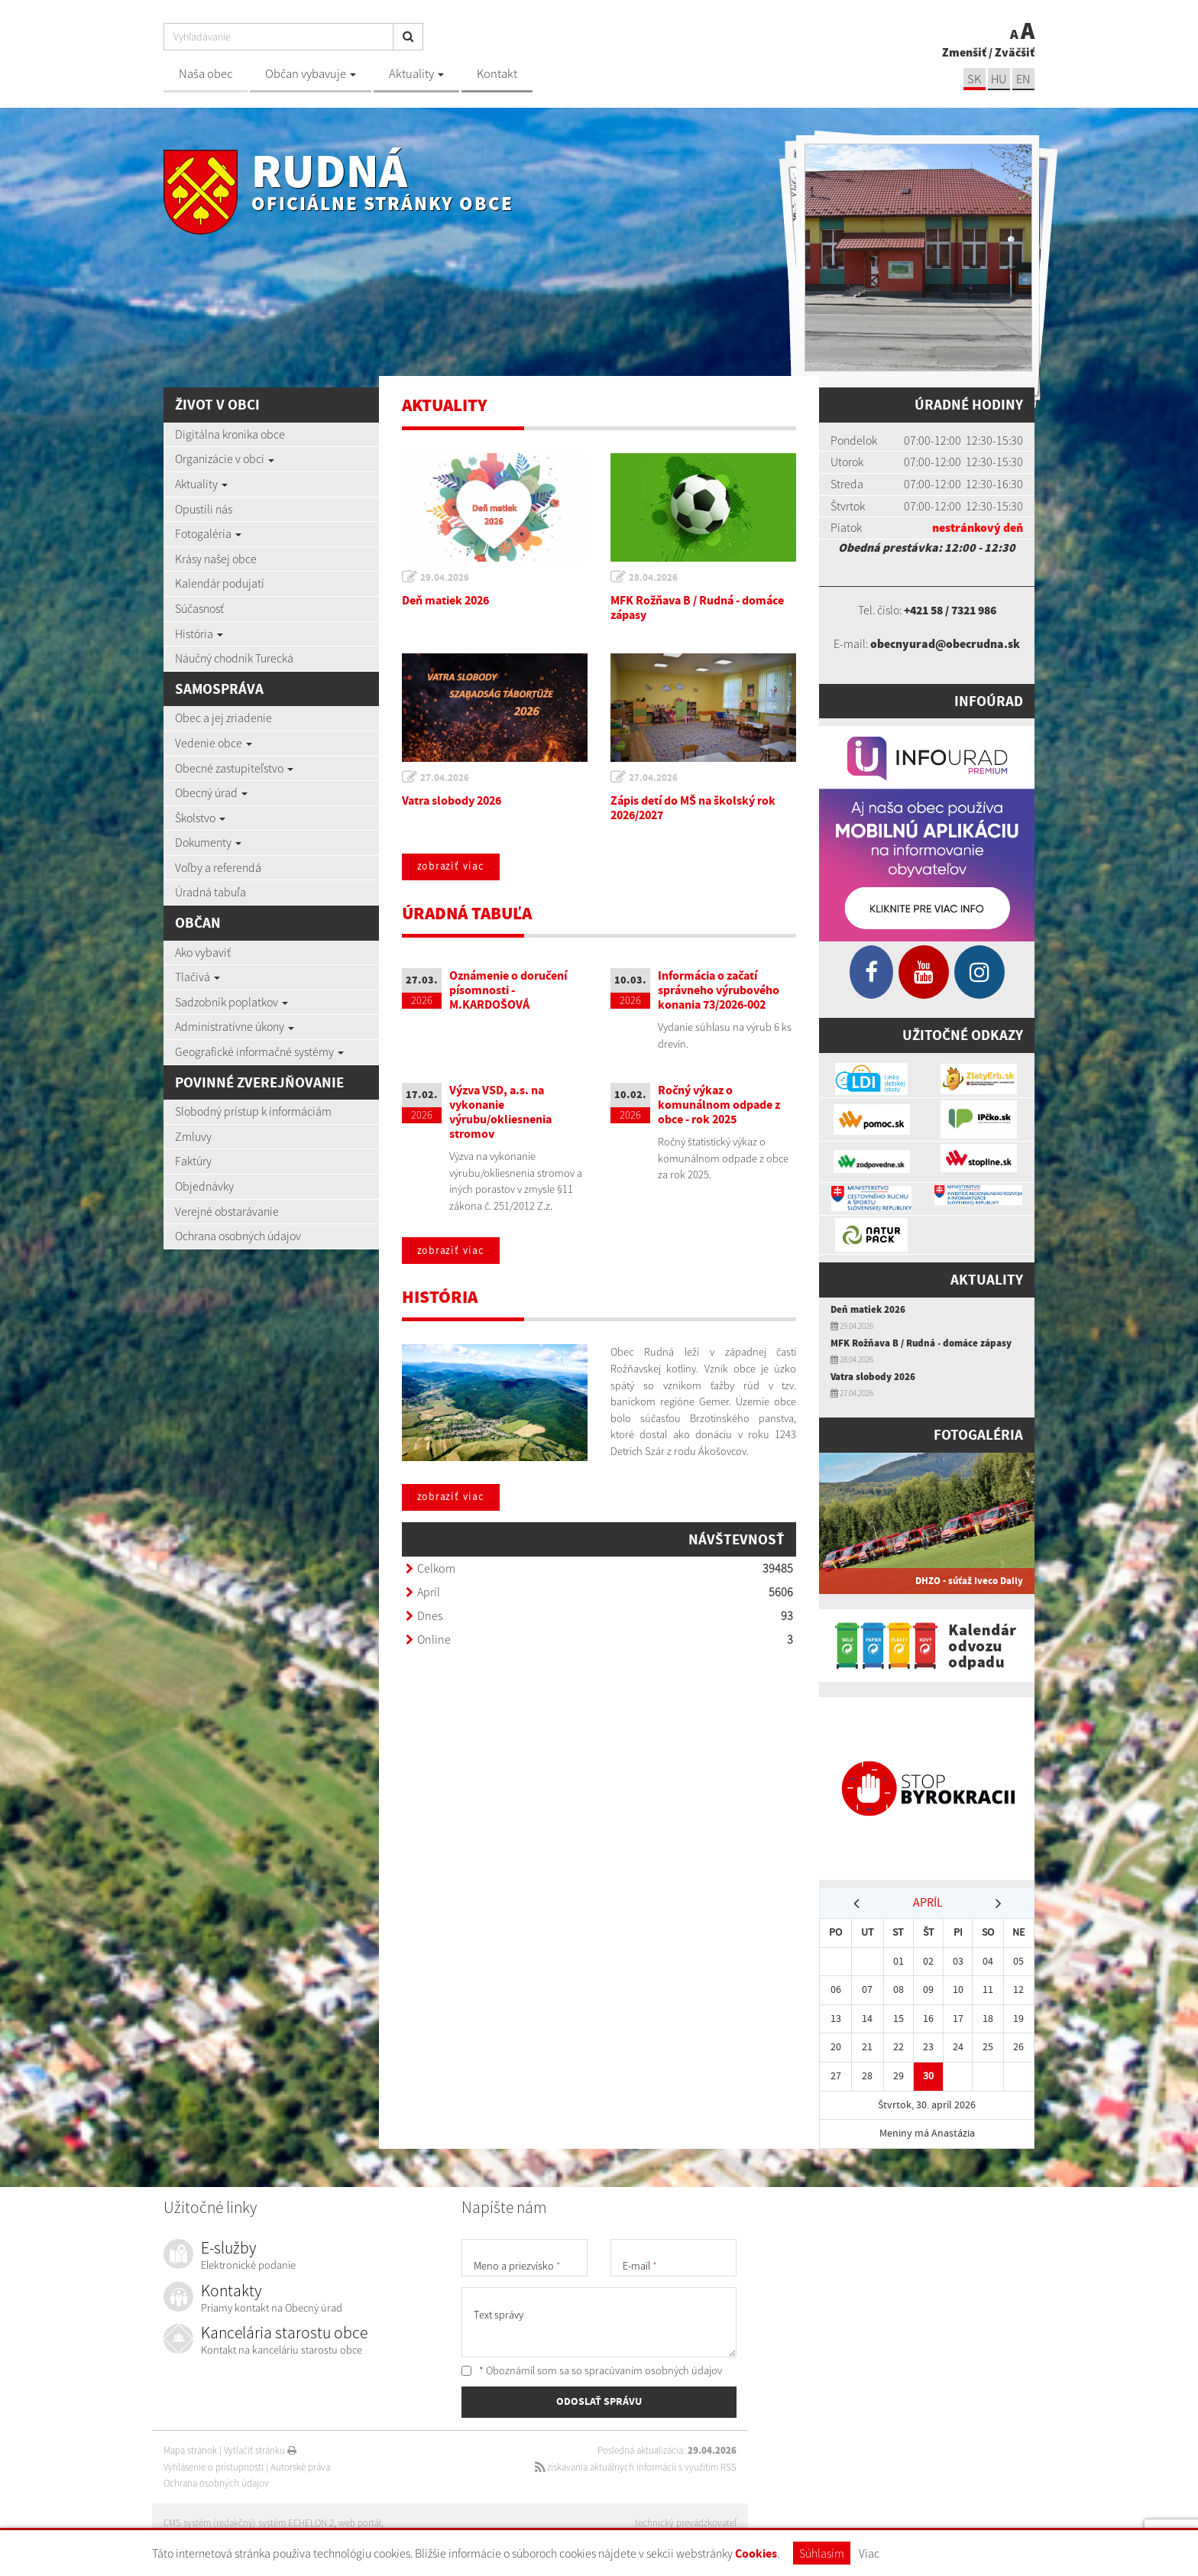 The image size is (1198, 2576). Describe the element at coordinates (1023, 79) in the screenshot. I see `EN` at that location.